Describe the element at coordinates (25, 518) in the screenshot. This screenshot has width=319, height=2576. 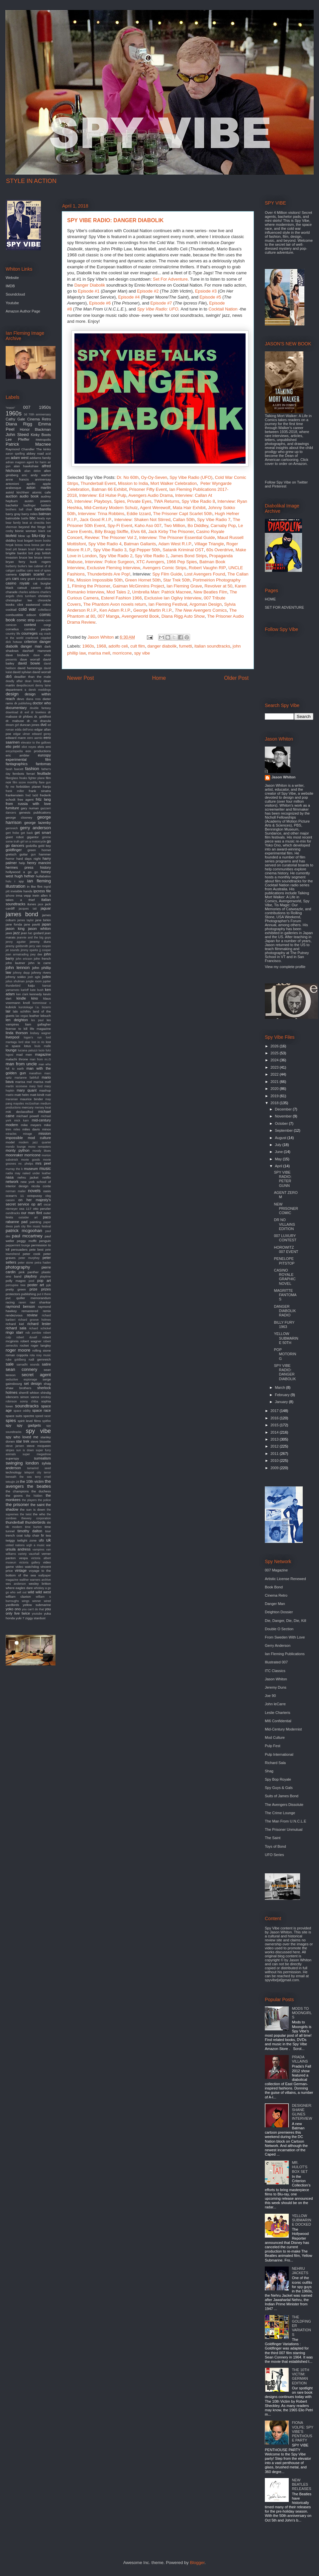
I see `battle` at that location.